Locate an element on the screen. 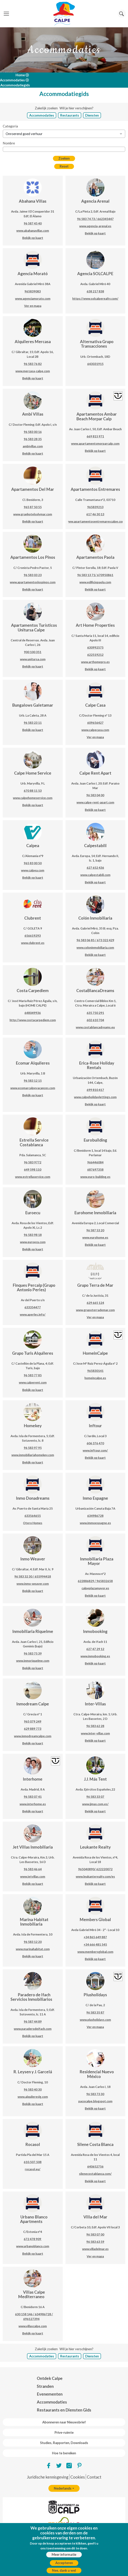 This screenshot has height=2576, width=128. Marina Habitat Inmobiliaria is located at coordinates (34, 1921).